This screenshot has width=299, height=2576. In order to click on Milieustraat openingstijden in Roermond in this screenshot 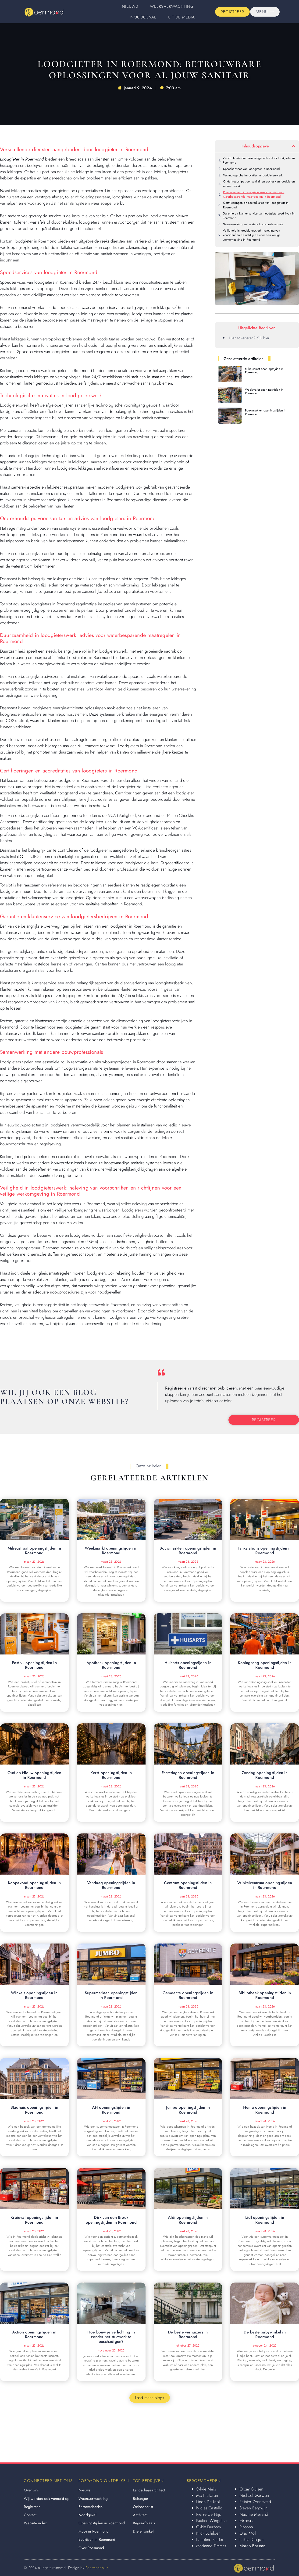, I will do `click(264, 371)`.